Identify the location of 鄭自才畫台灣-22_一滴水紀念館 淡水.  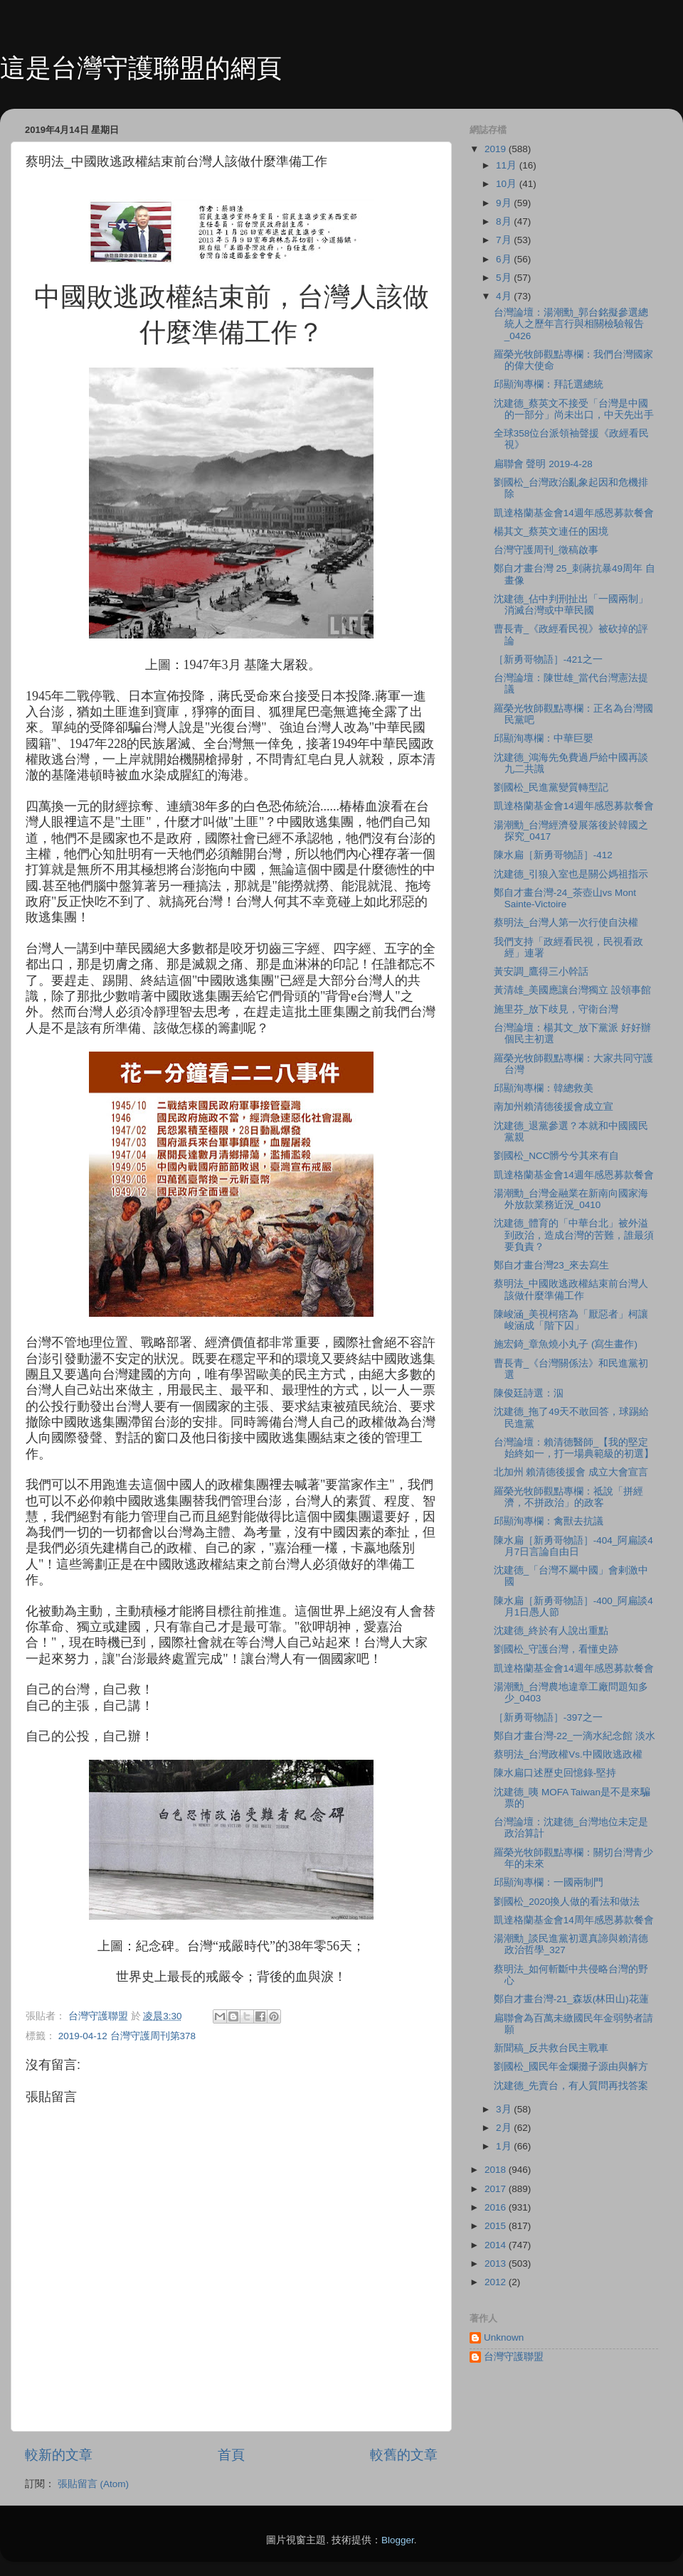
(574, 1736).